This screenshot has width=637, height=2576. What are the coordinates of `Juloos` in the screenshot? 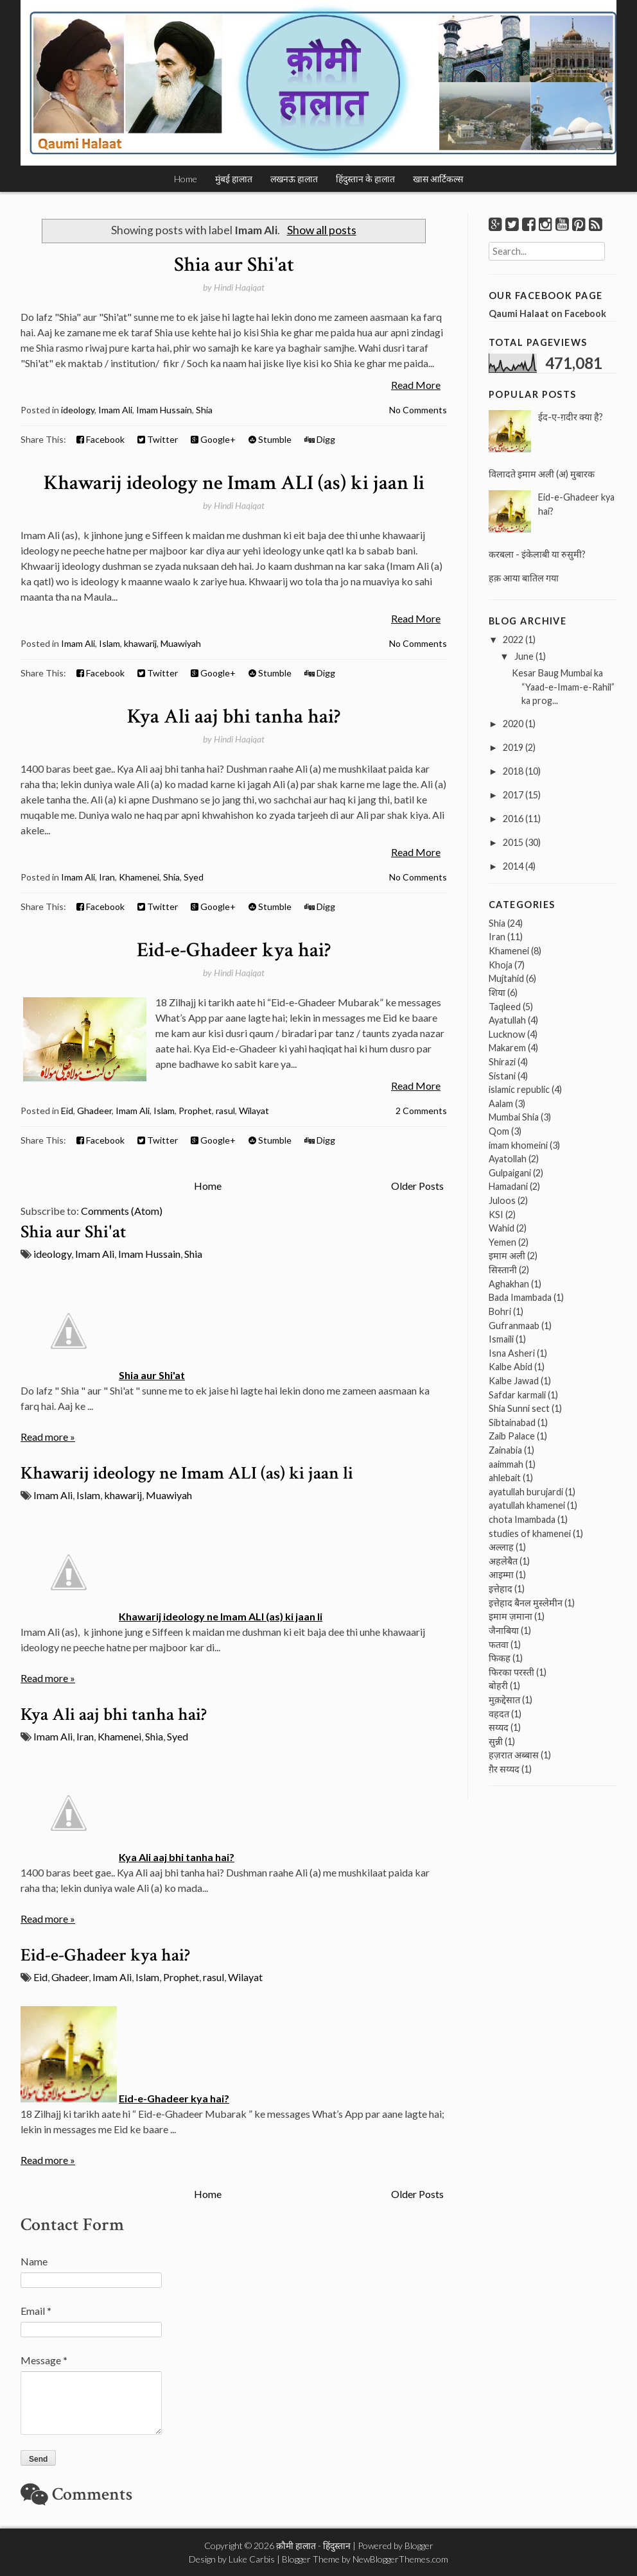 It's located at (502, 1200).